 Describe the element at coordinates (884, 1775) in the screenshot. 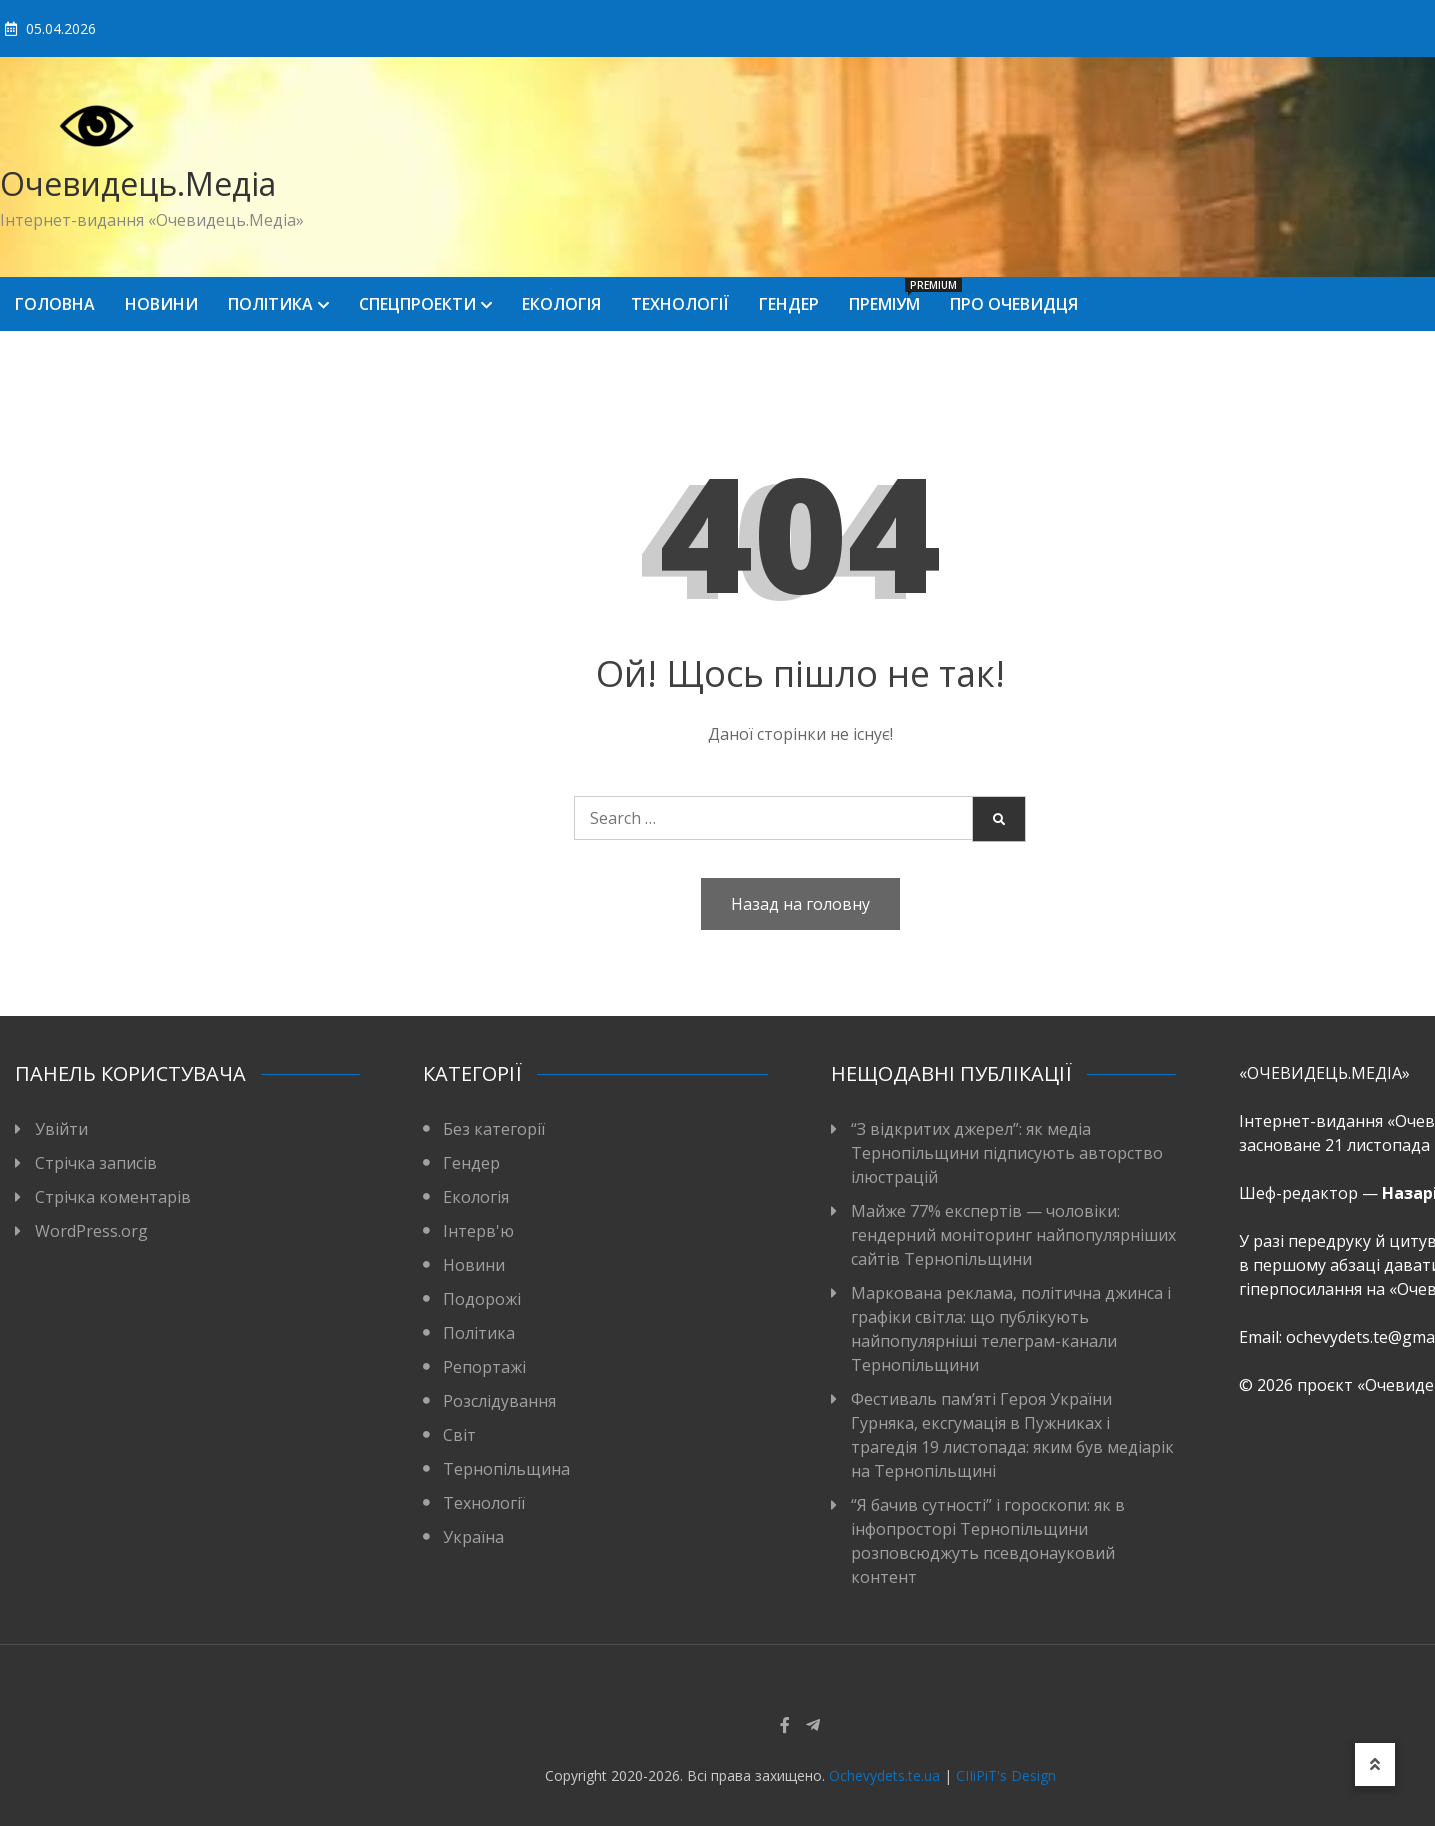

I see `Ochevydets.te.ua` at that location.